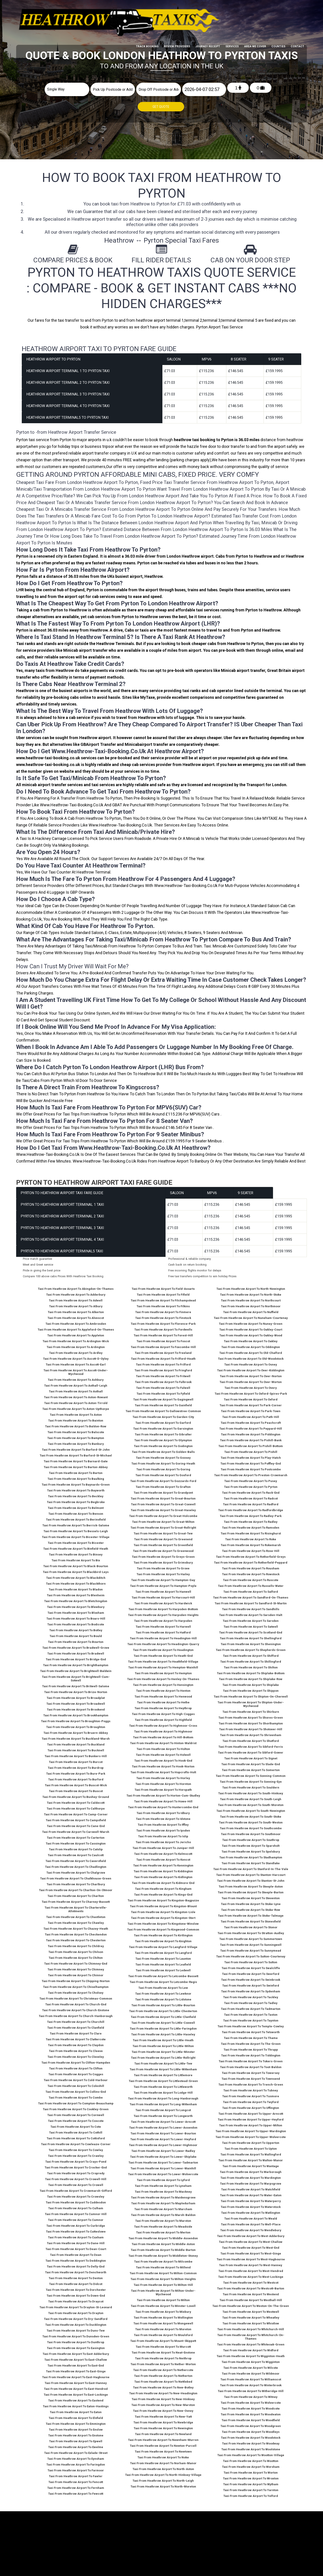 This screenshot has height=2576, width=323. What do you see at coordinates (163, 1461) in the screenshot?
I see `Taxi From Heathrow Airport To Goring-Heath` at bounding box center [163, 1461].